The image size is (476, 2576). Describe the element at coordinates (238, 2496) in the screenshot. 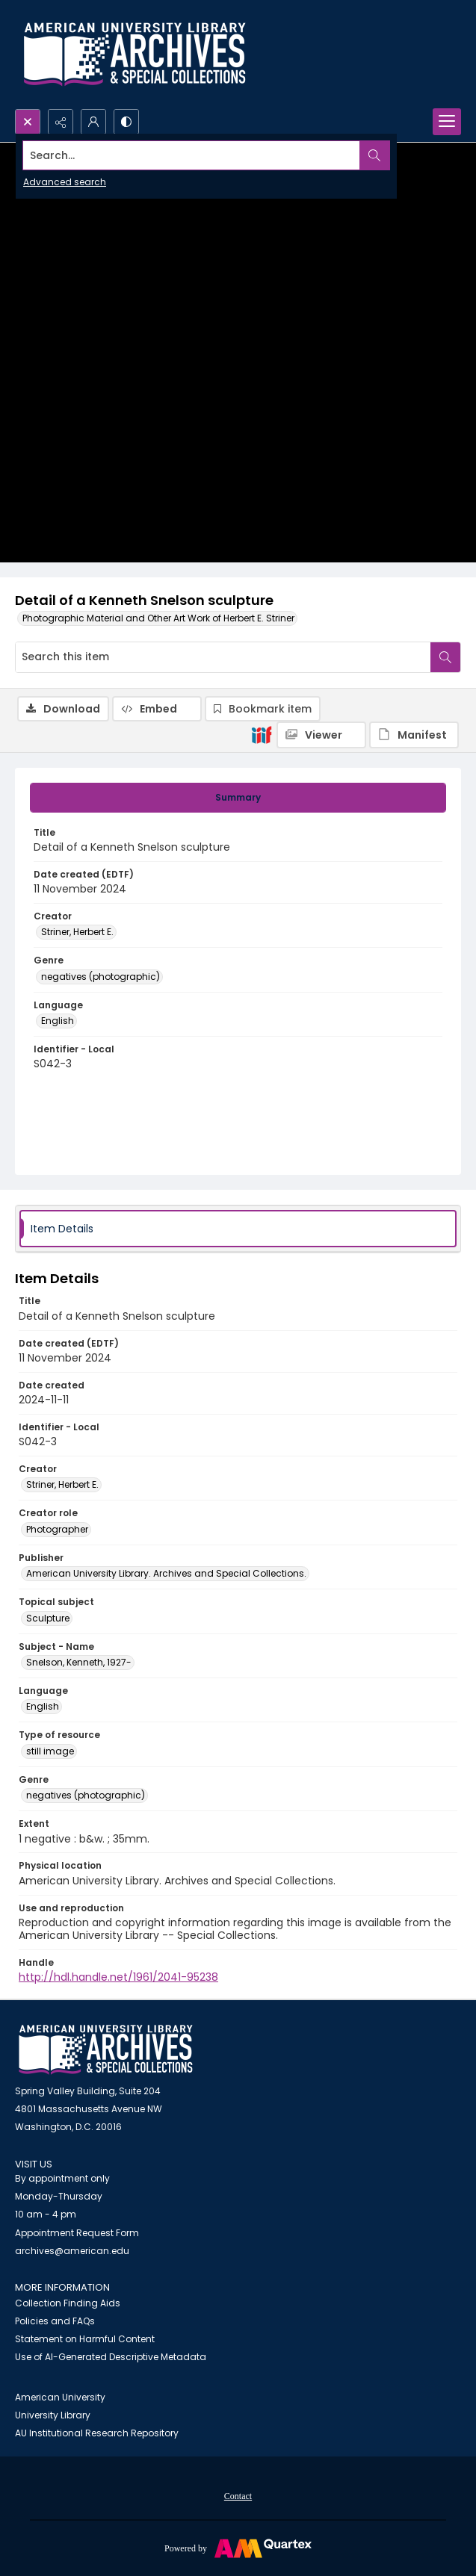

I see `Contact` at that location.